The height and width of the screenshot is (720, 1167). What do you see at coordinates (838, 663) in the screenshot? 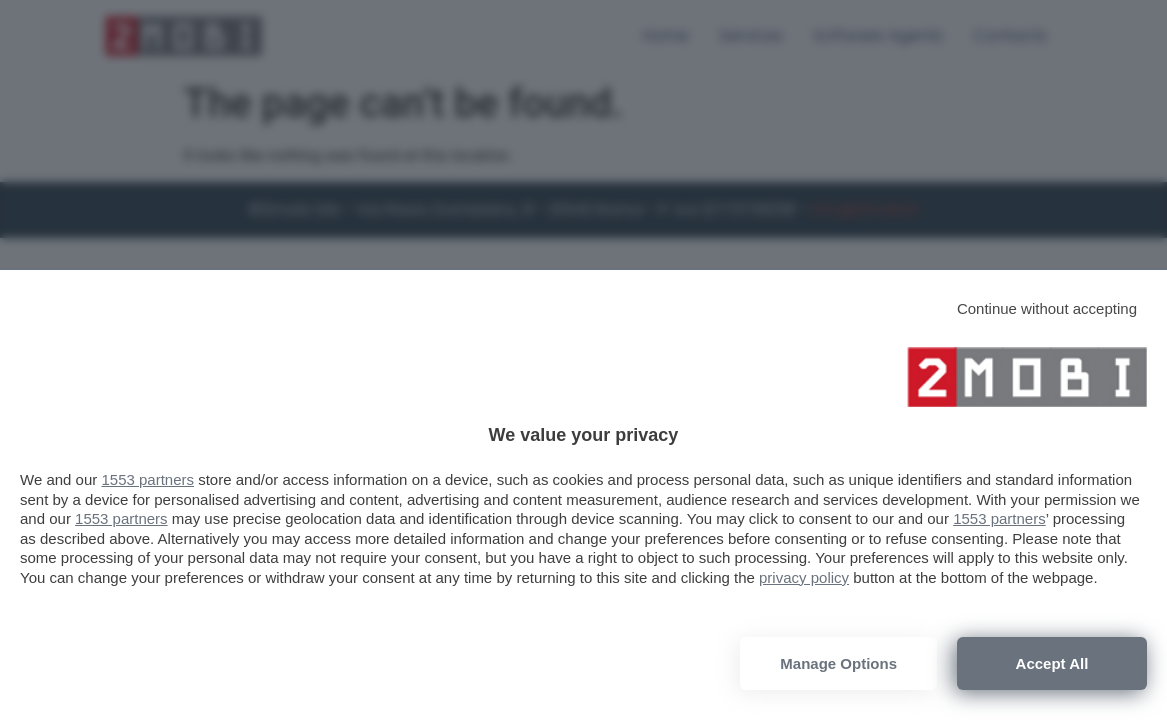
I see `Manage options` at bounding box center [838, 663].